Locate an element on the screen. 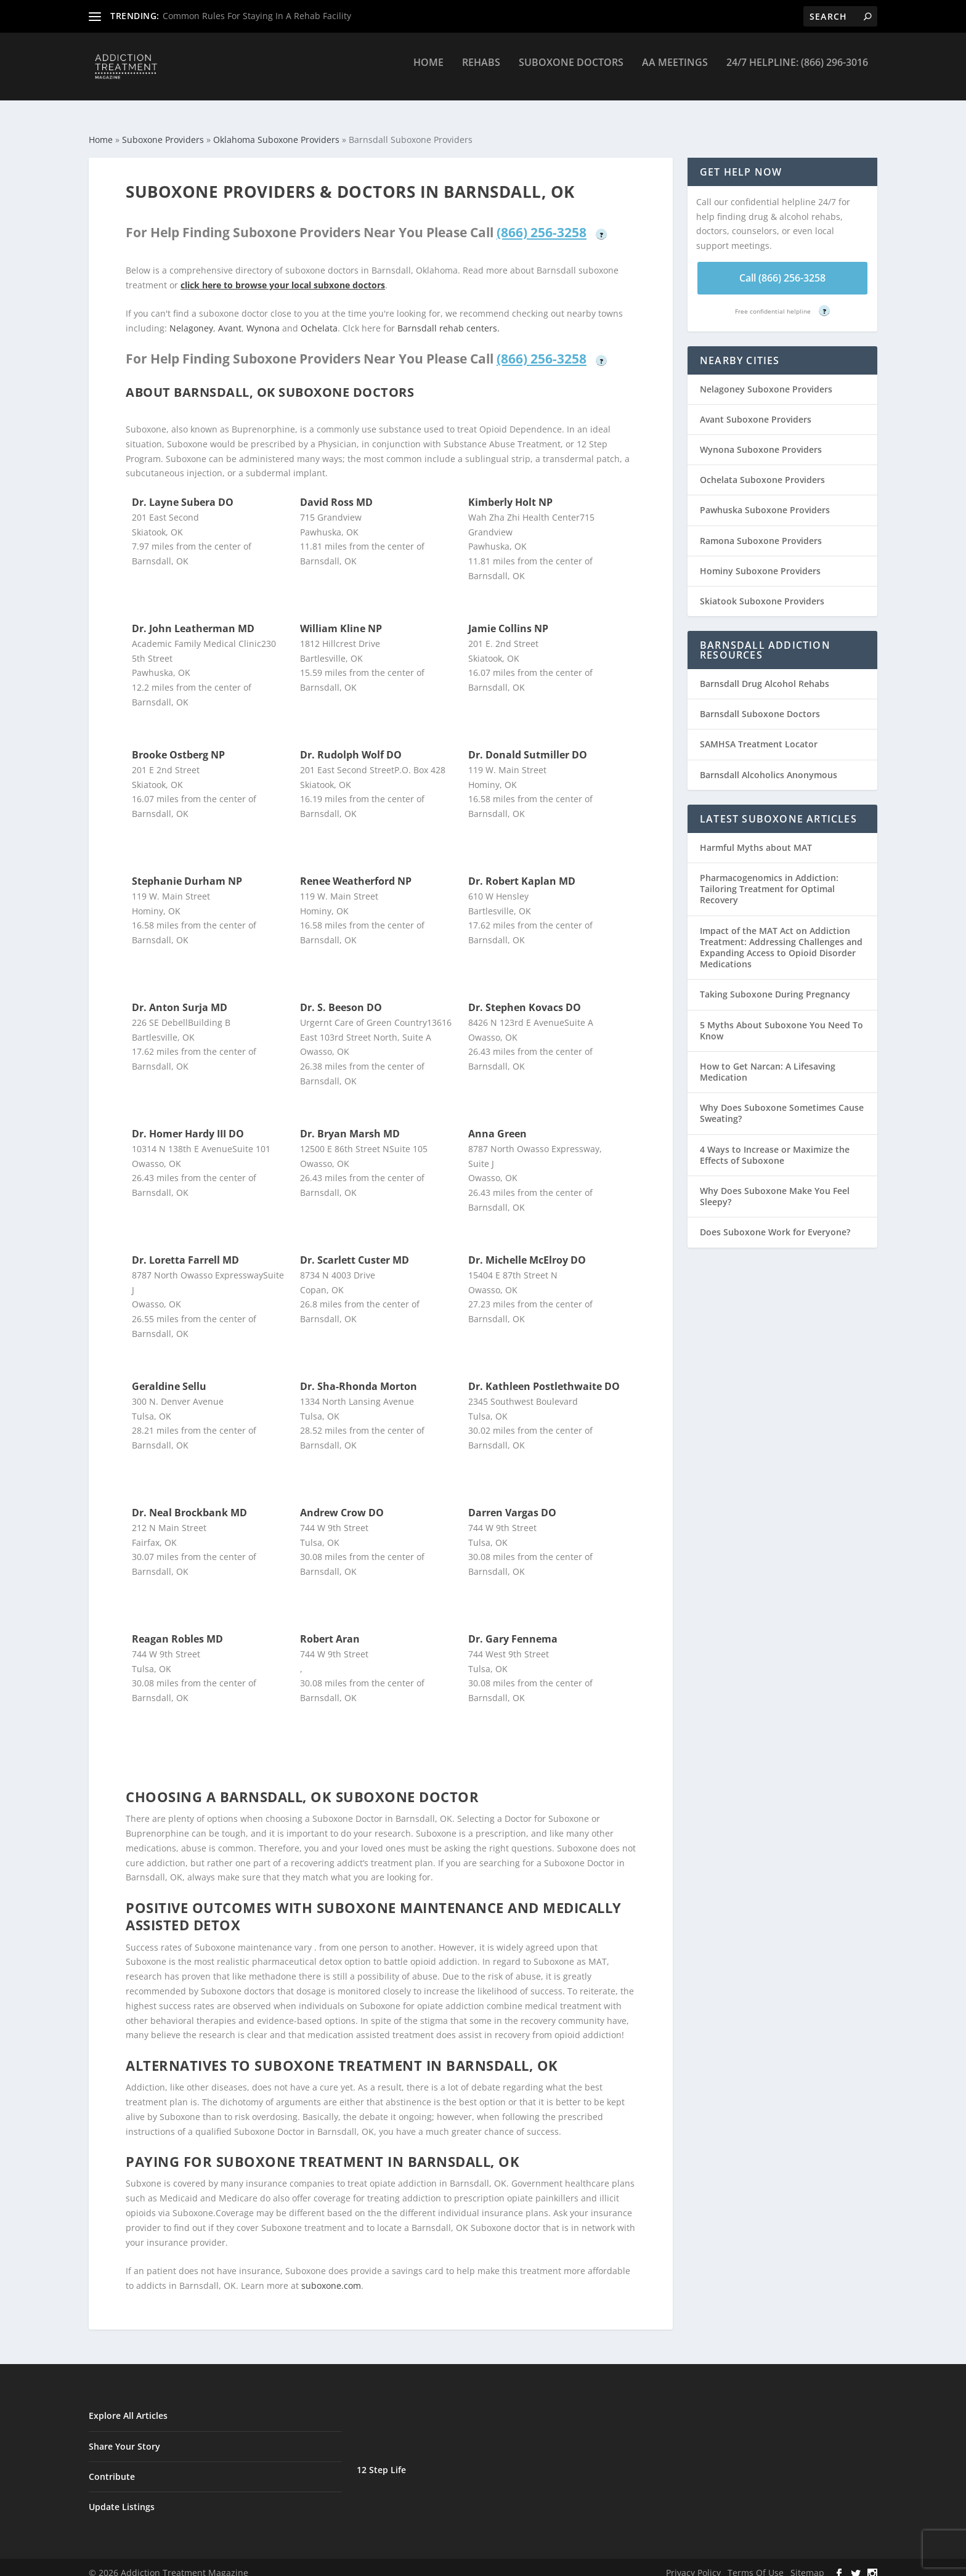 The width and height of the screenshot is (966, 2576). Geraldine Sellu is located at coordinates (169, 1375).